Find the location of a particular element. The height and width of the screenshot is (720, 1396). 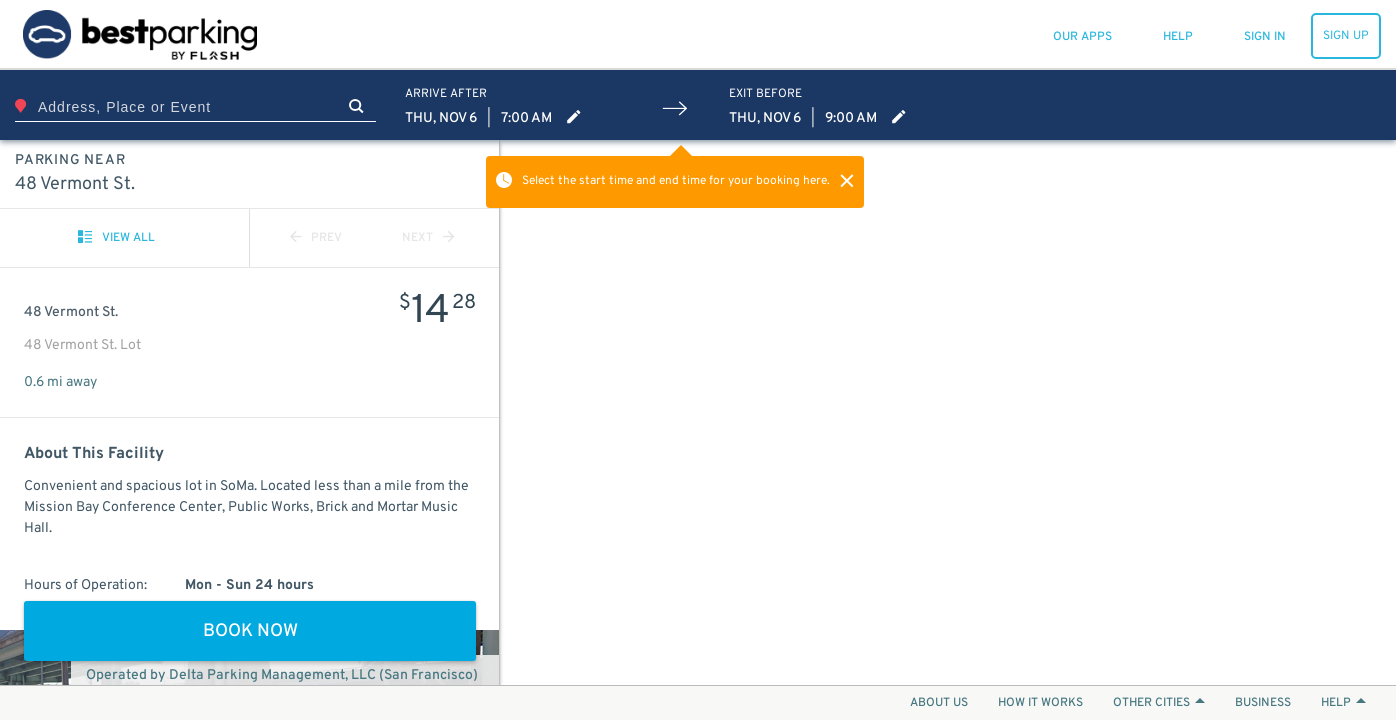

BOOK NOW is located at coordinates (250, 631).